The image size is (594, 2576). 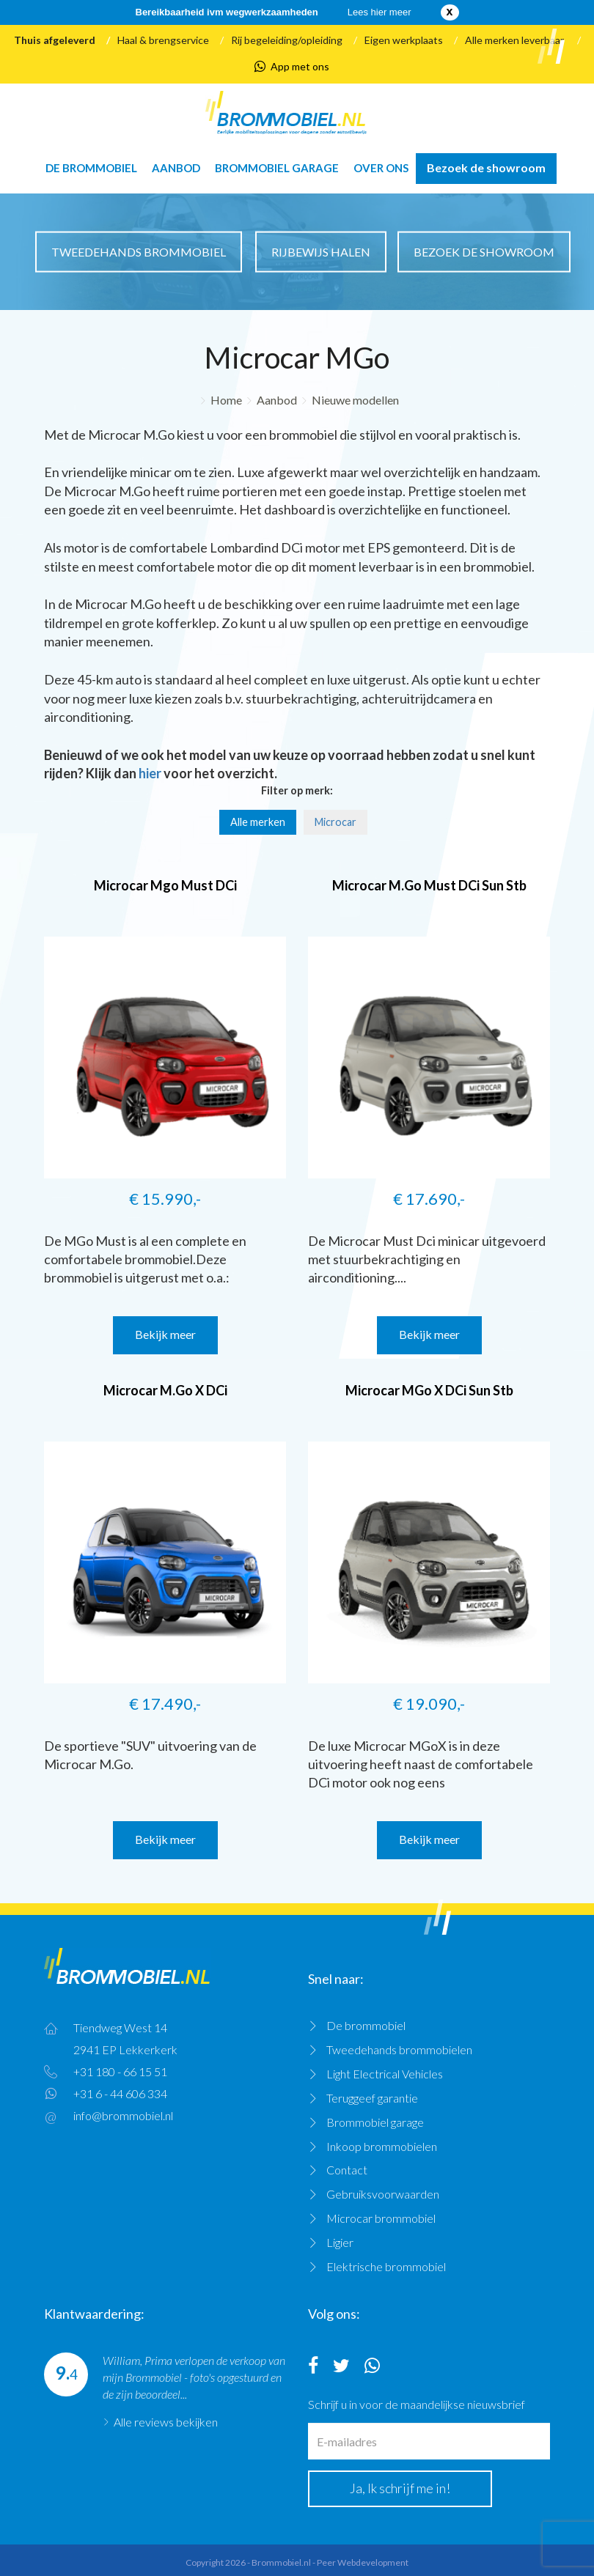 I want to click on Rijbewijs halen, so click(x=320, y=251).